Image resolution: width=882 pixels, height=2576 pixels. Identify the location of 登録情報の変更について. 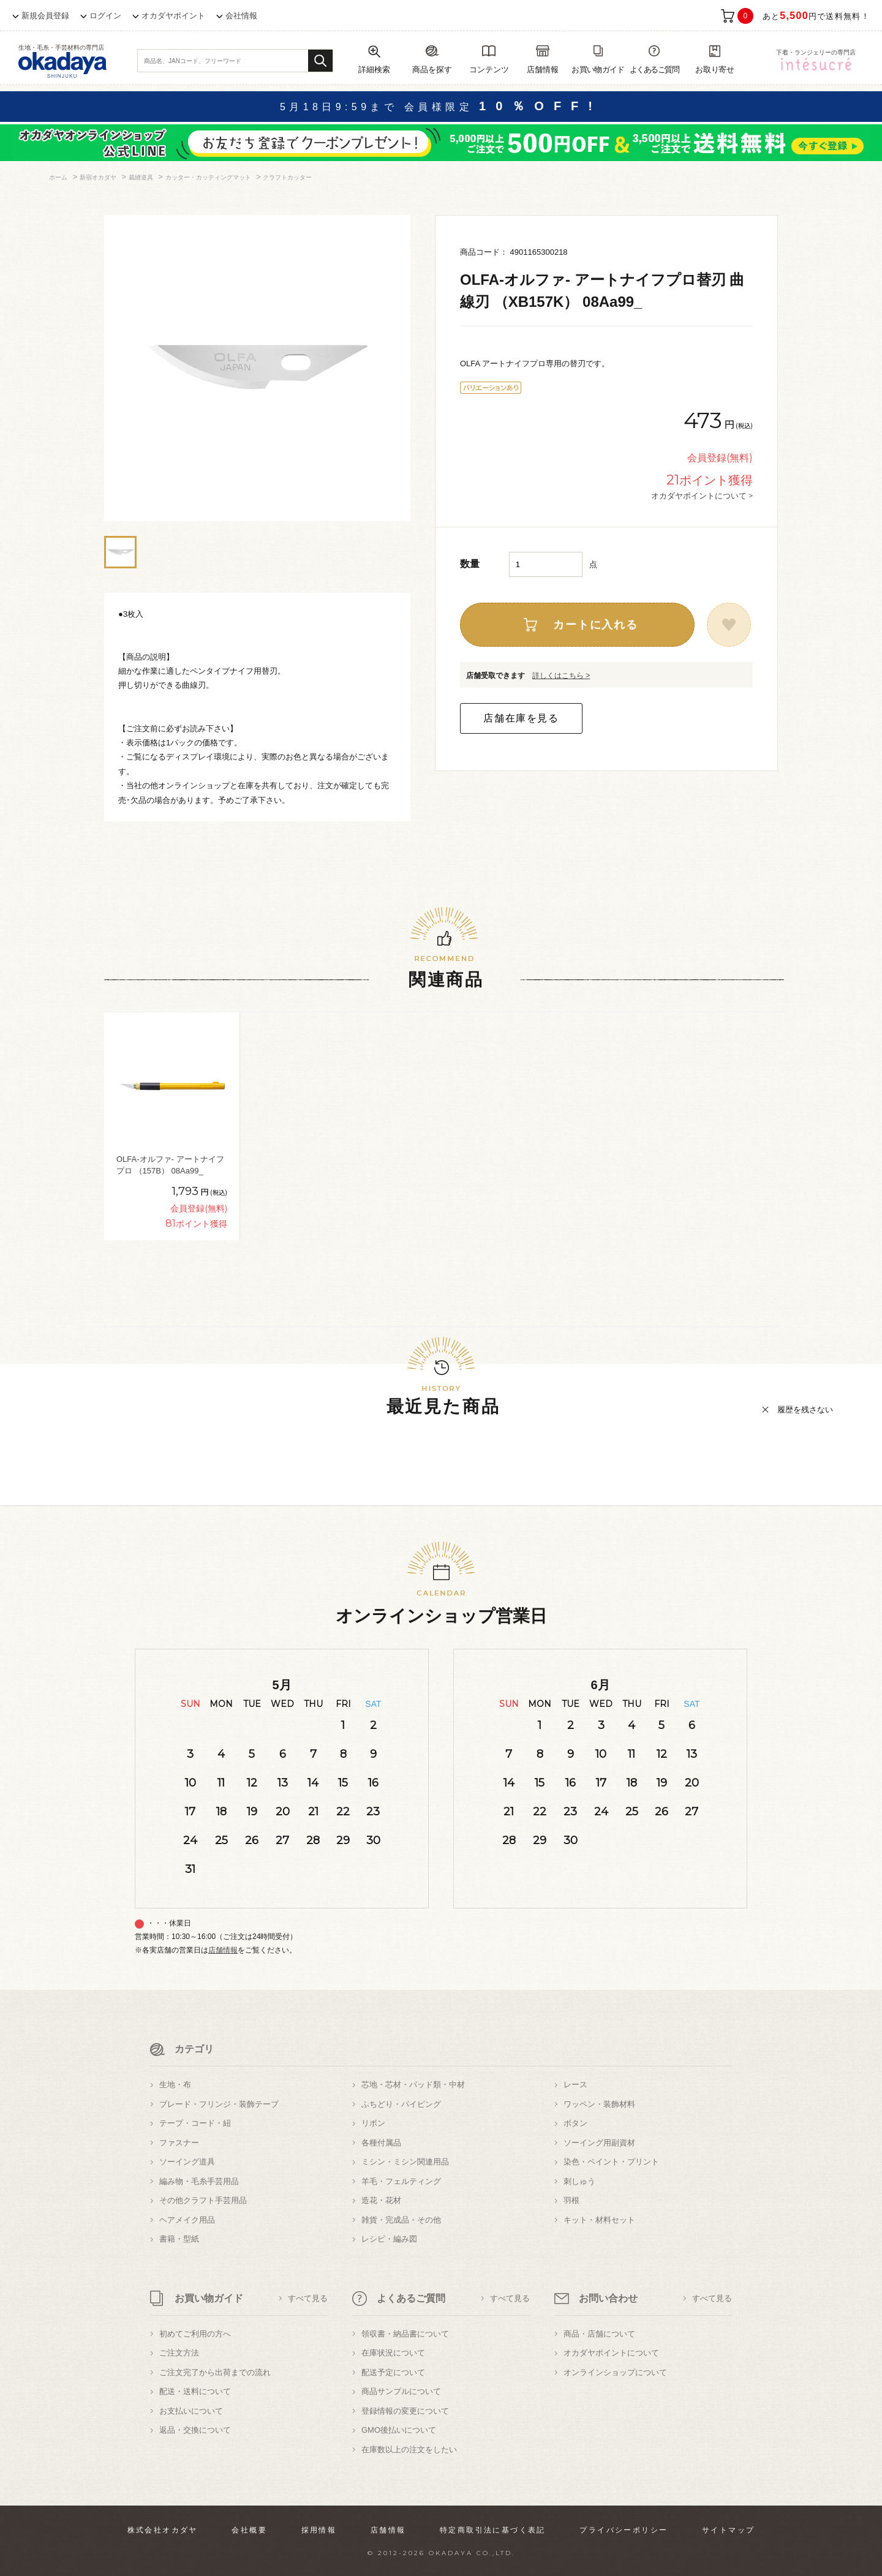
(405, 2411).